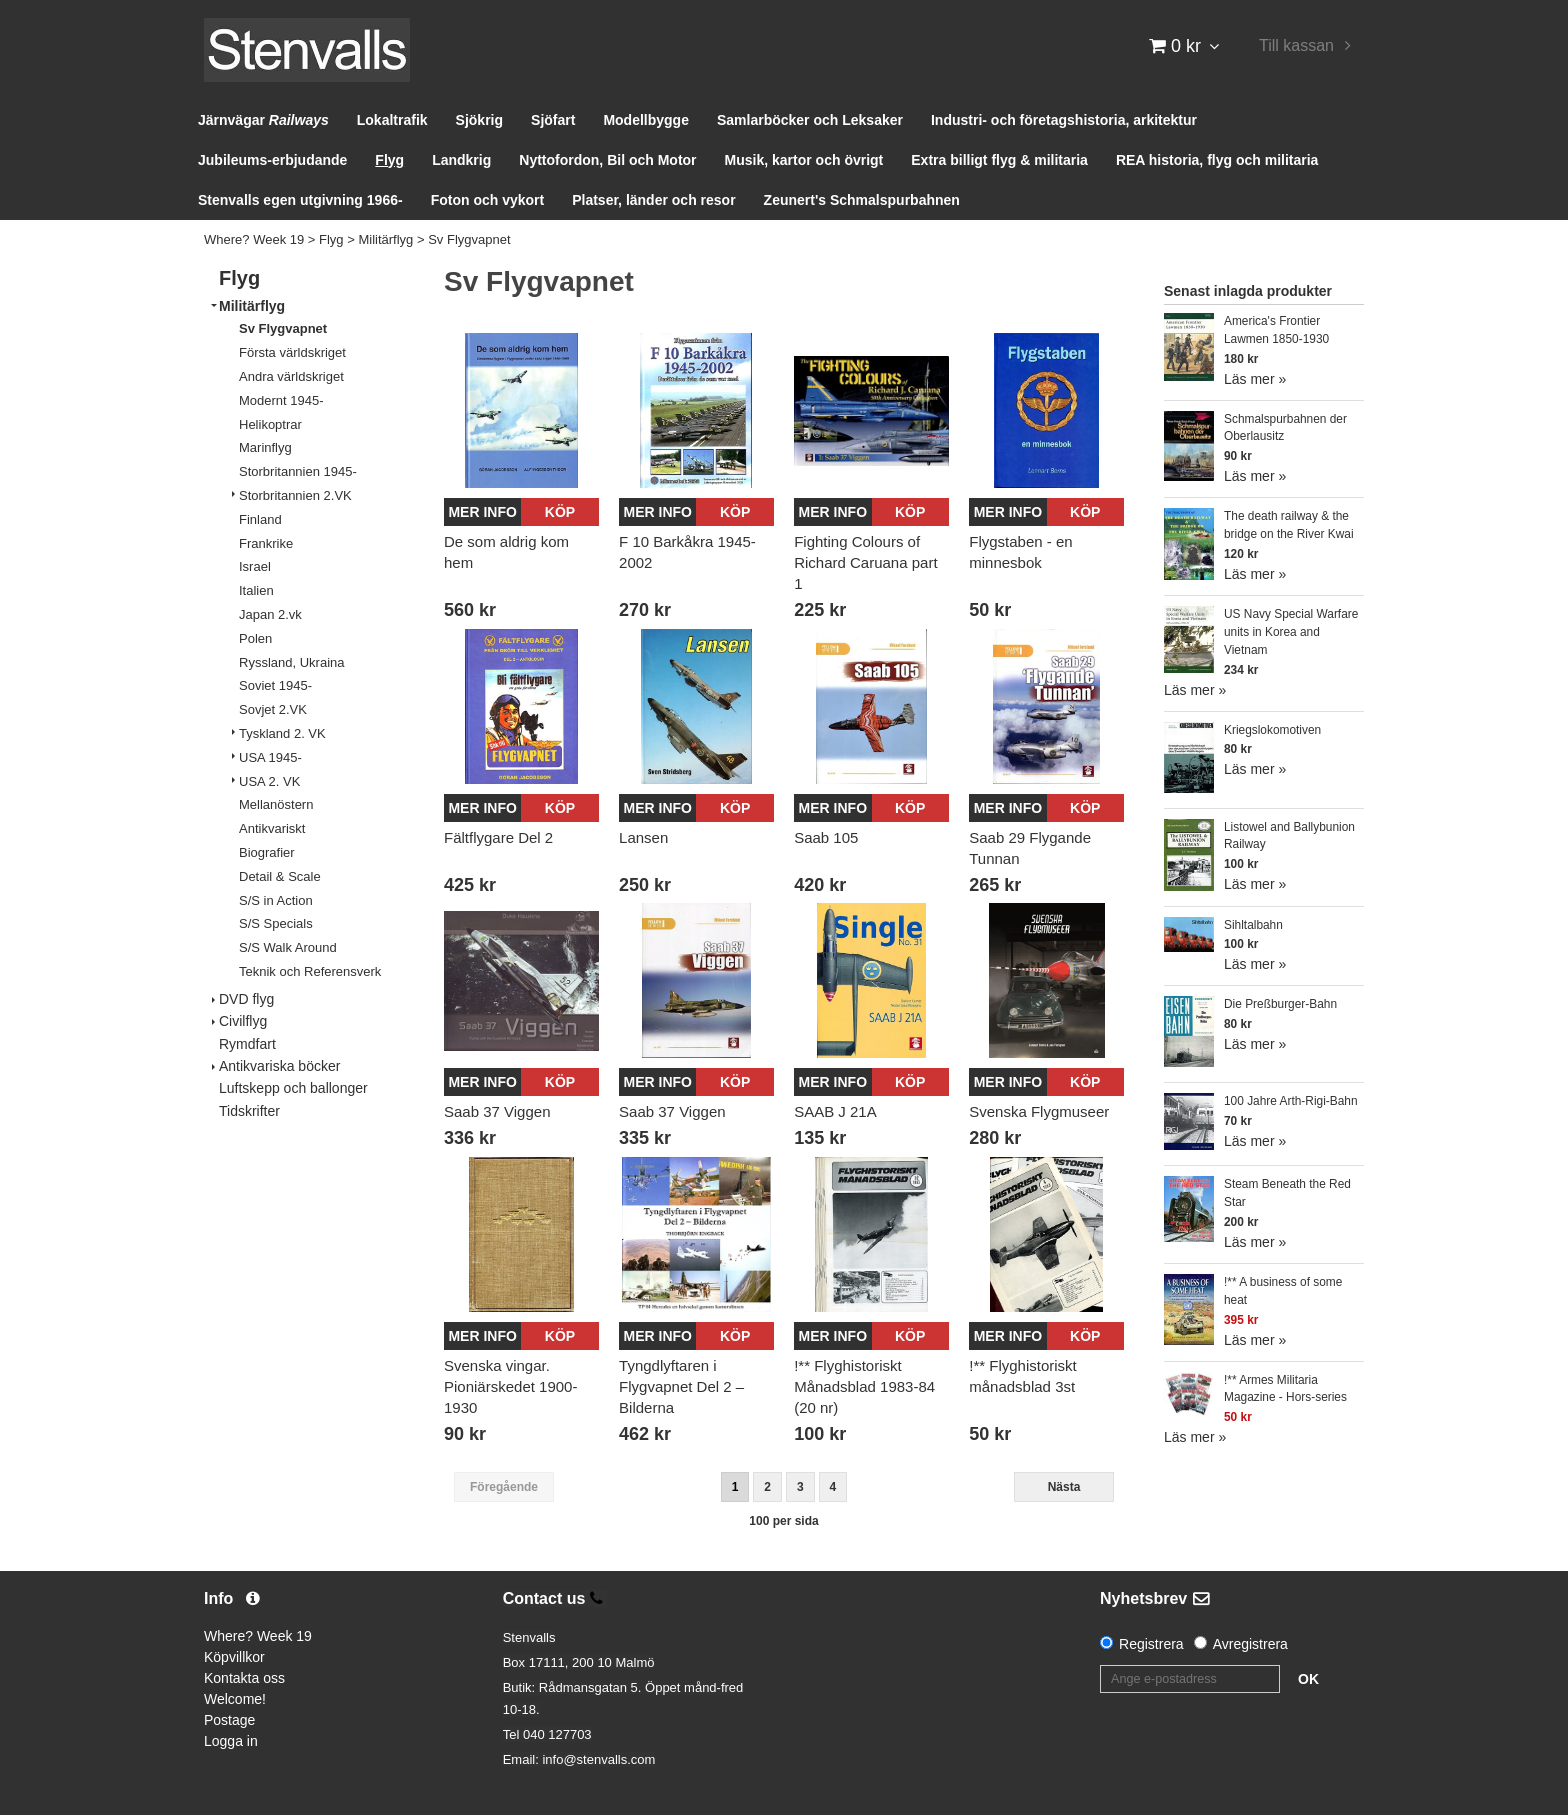  What do you see at coordinates (249, 1111) in the screenshot?
I see `Tidskrifter` at bounding box center [249, 1111].